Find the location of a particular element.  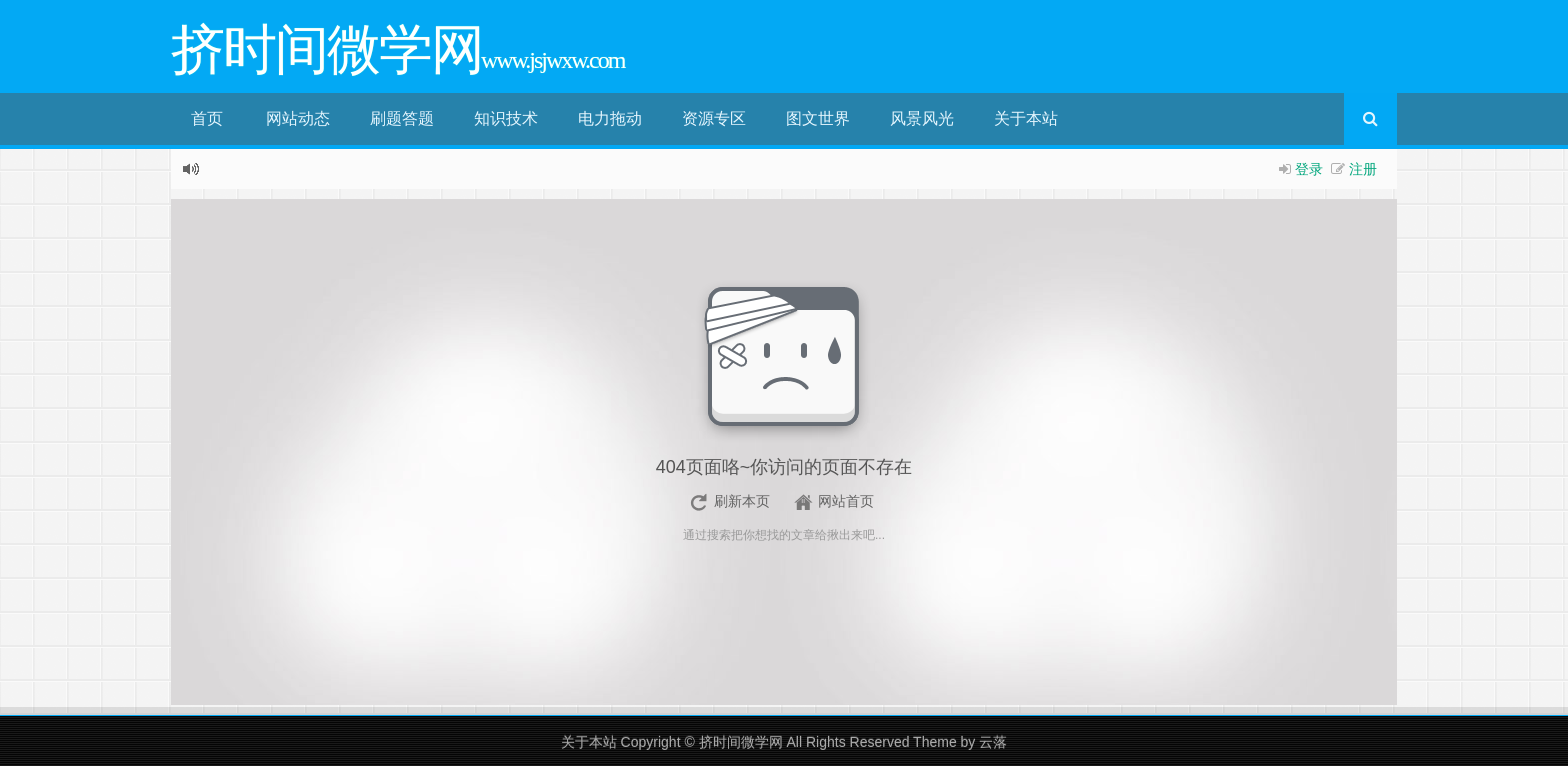

电力拖动 is located at coordinates (610, 118).